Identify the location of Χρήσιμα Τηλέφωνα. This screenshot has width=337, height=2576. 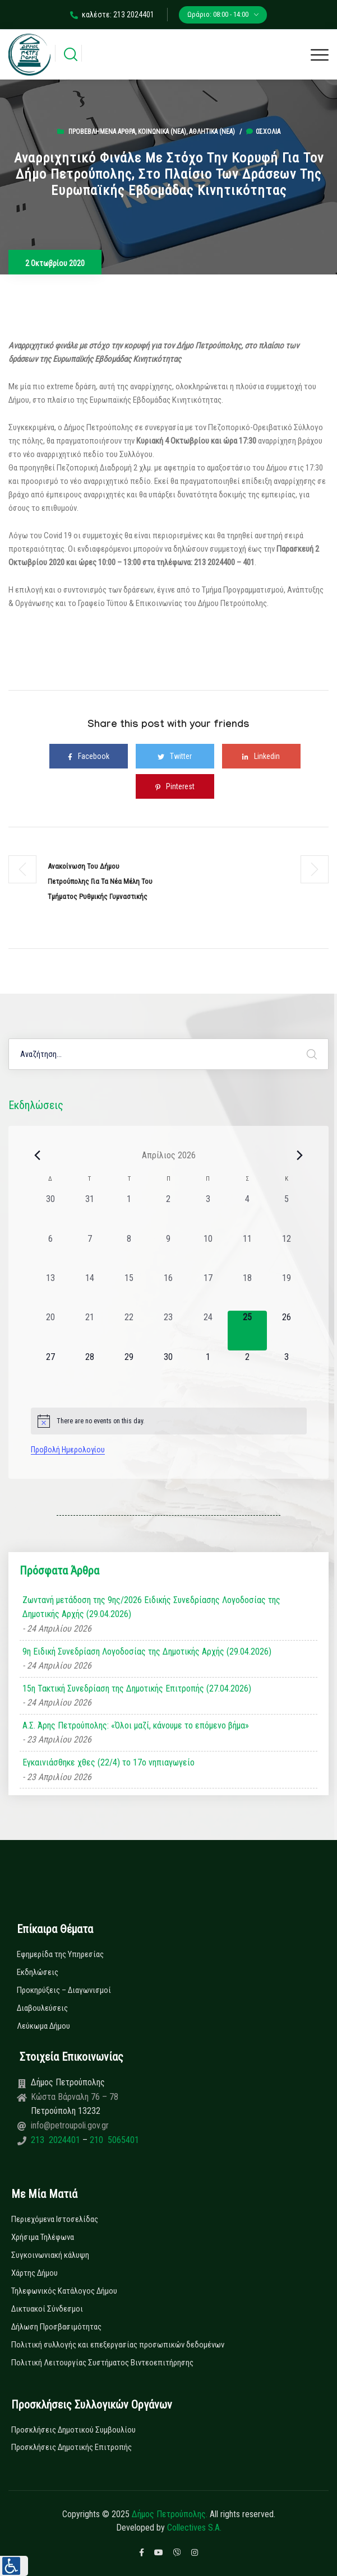
(42, 2237).